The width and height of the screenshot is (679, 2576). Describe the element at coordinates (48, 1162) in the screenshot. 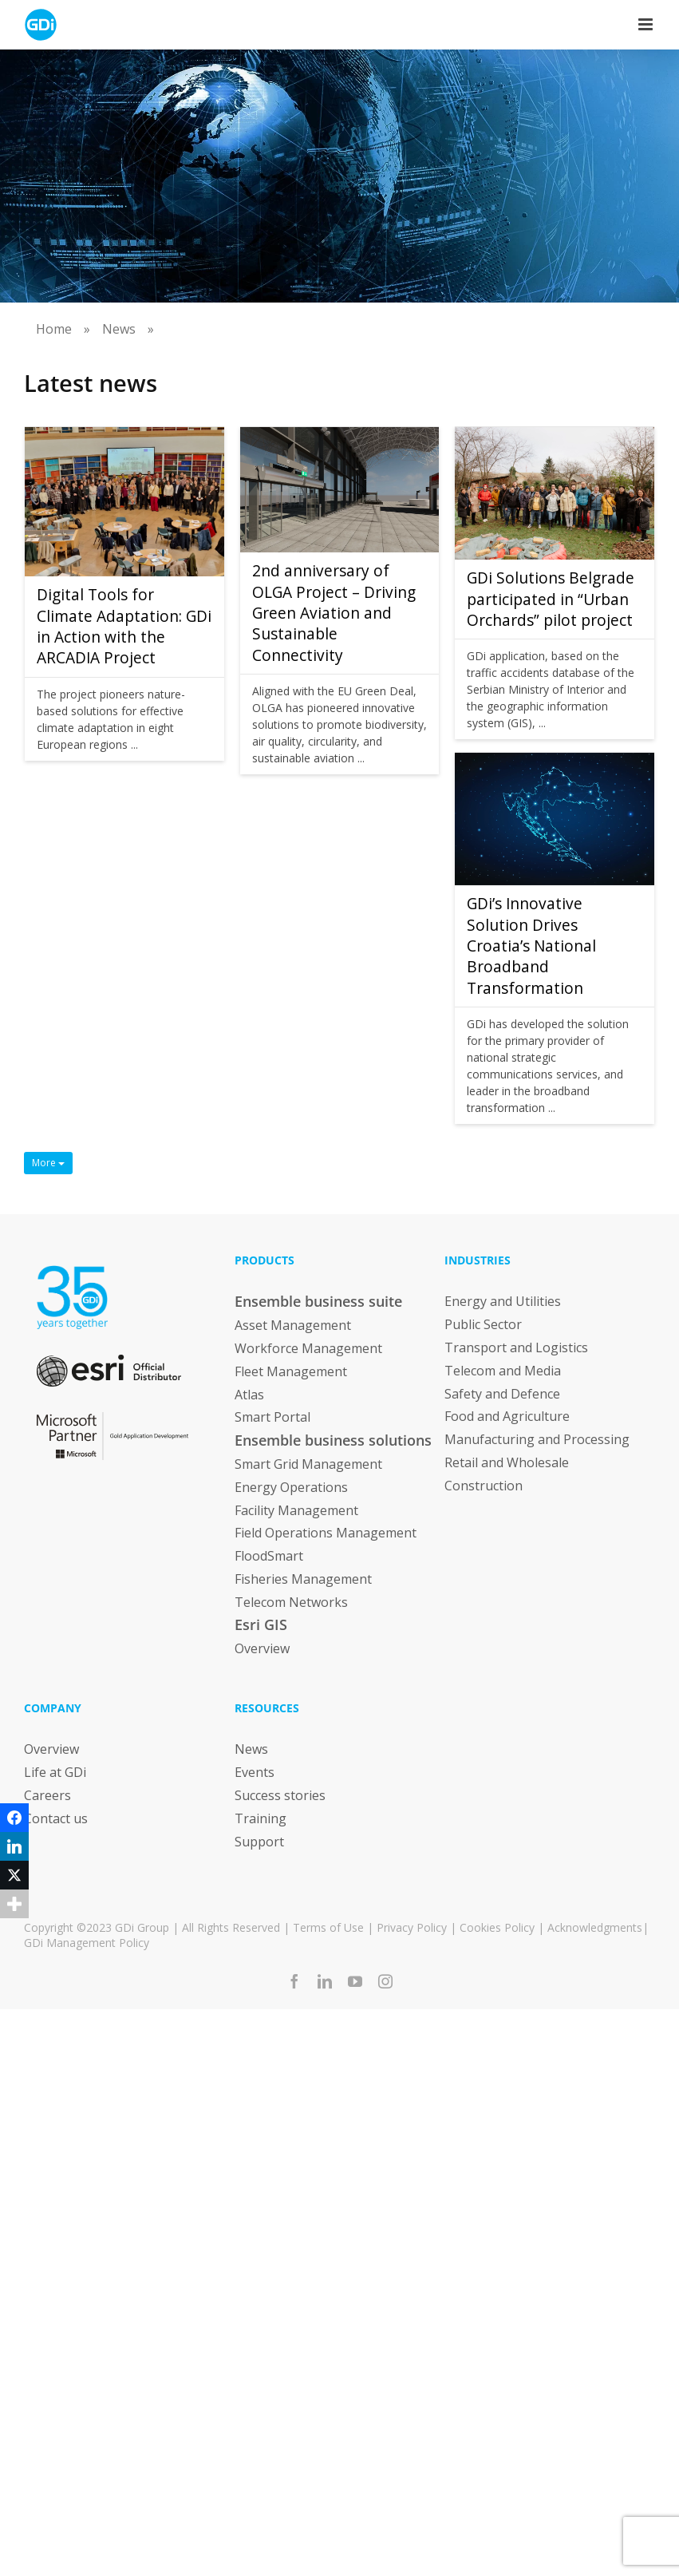

I see `More` at that location.